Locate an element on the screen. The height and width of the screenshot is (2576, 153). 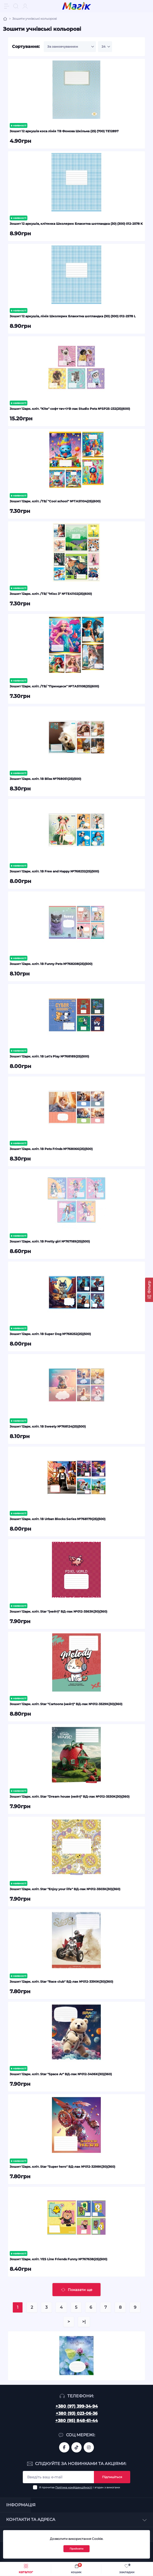
Зошит 12арк. кліт. 1В Pets Frinds №768066(25)(500) is located at coordinates (51, 1149).